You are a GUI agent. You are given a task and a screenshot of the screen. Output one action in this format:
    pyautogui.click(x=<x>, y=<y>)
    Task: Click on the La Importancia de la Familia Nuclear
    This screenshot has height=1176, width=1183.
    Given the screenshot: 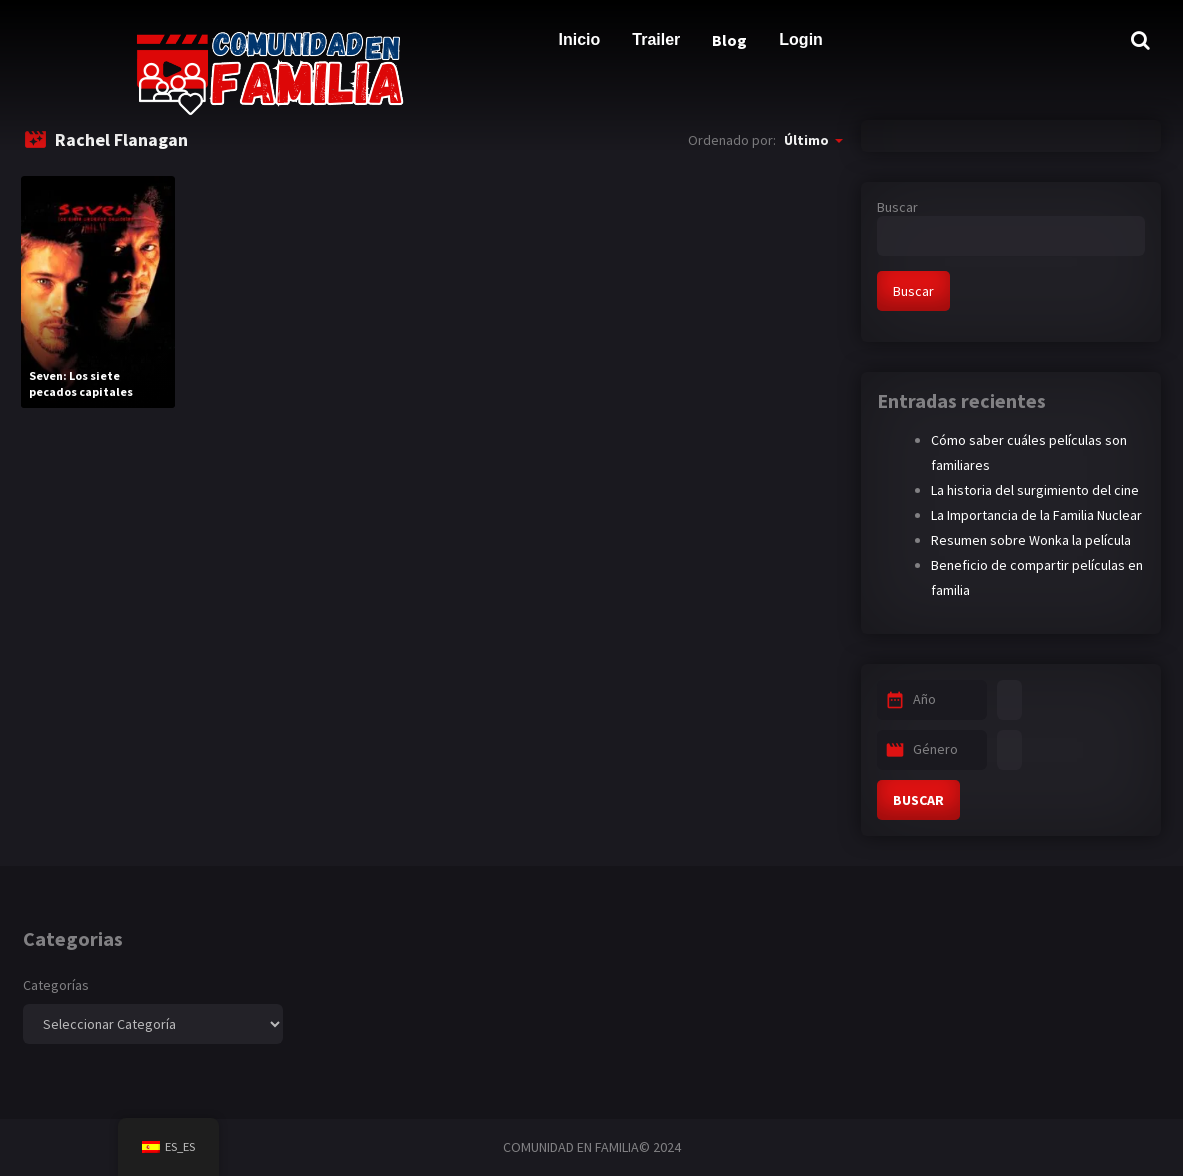 What is the action you would take?
    pyautogui.click(x=1036, y=515)
    